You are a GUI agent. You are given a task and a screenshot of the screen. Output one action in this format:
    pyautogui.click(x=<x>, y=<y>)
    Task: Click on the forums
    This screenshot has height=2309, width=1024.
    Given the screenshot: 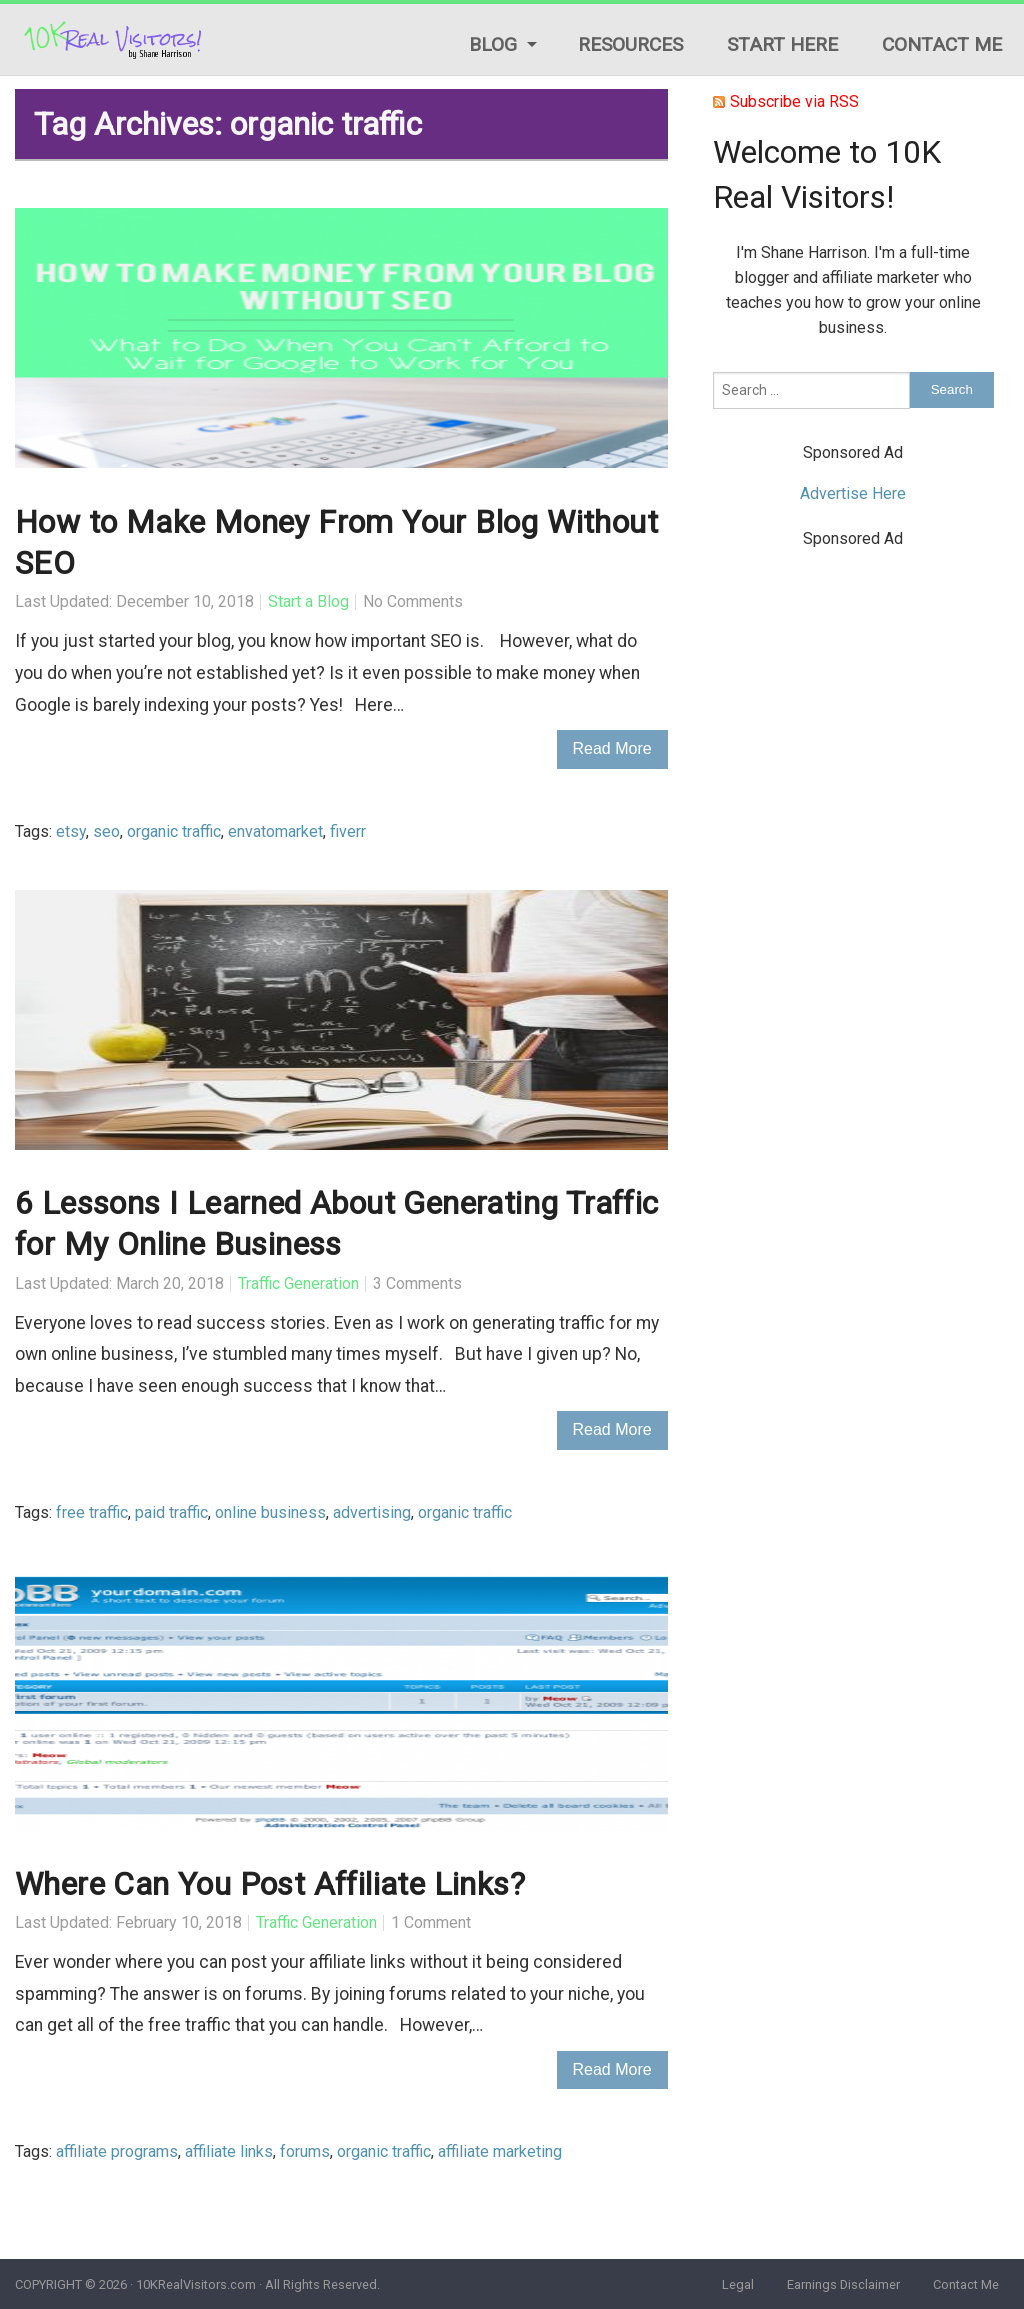 What is the action you would take?
    pyautogui.click(x=305, y=2151)
    